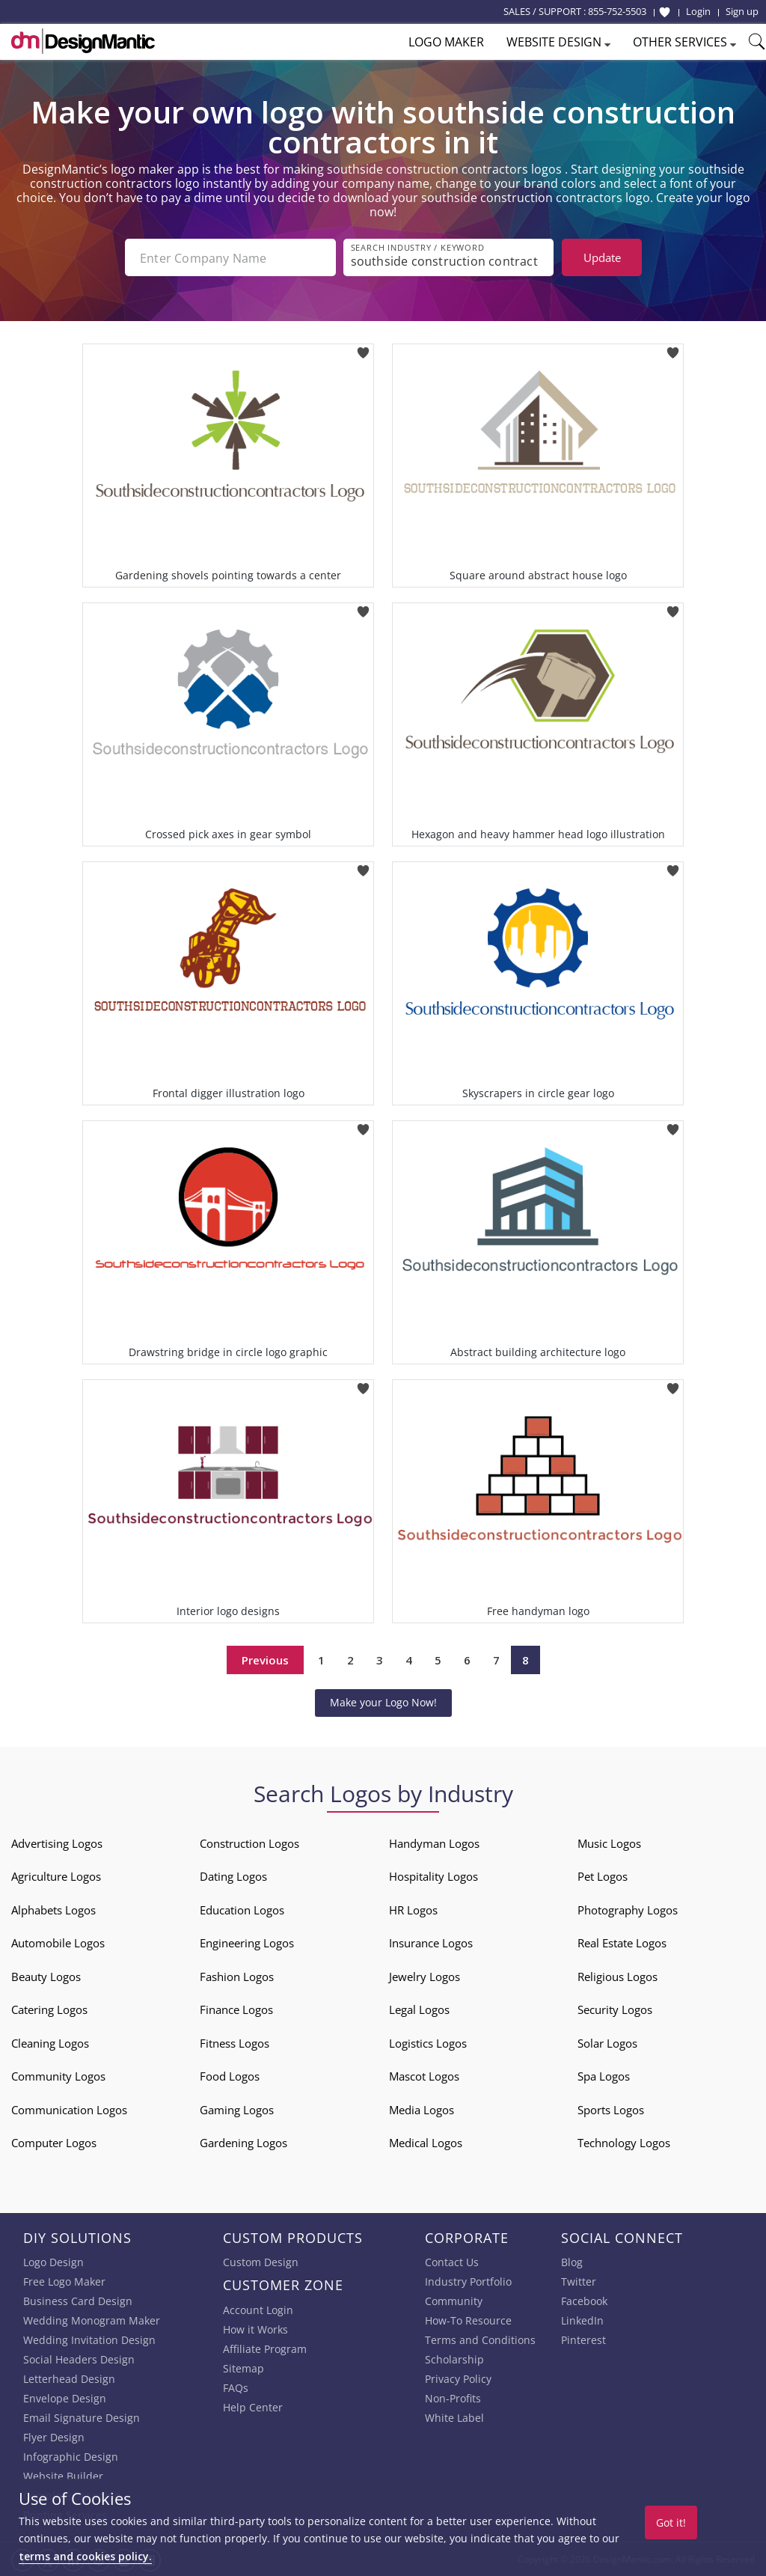  Describe the element at coordinates (85, 2556) in the screenshot. I see `terms and cookies policy.` at that location.